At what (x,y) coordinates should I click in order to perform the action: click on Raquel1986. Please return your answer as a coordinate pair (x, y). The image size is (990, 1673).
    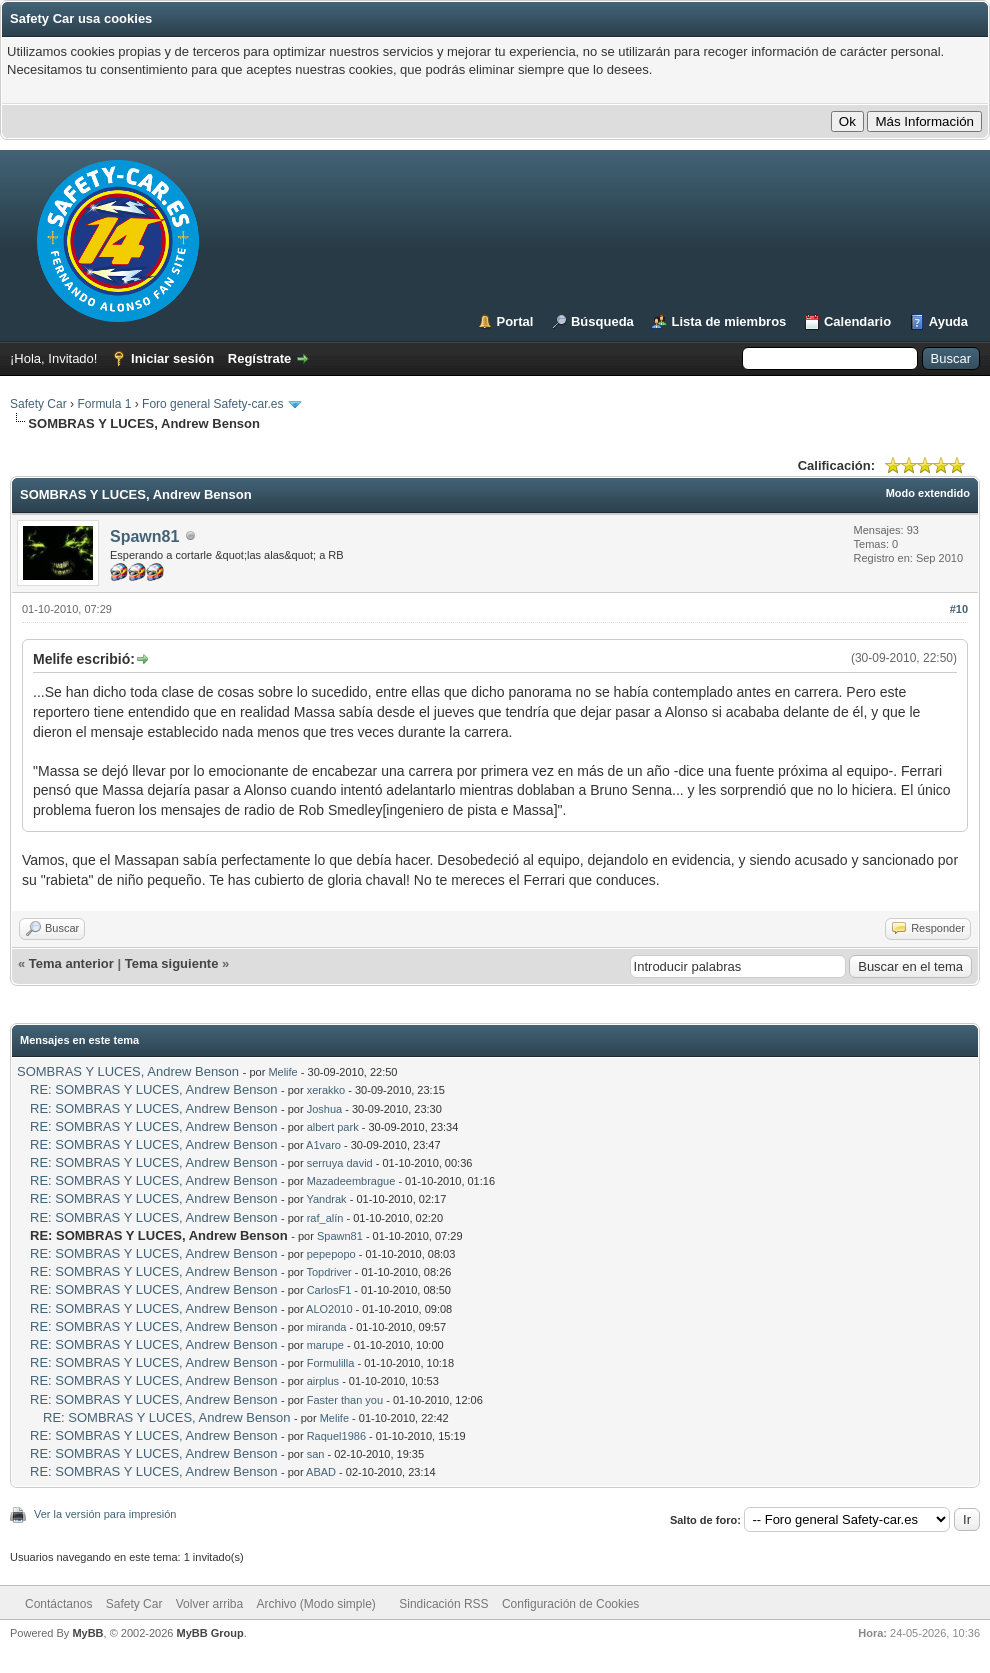
    Looking at the image, I should click on (336, 1436).